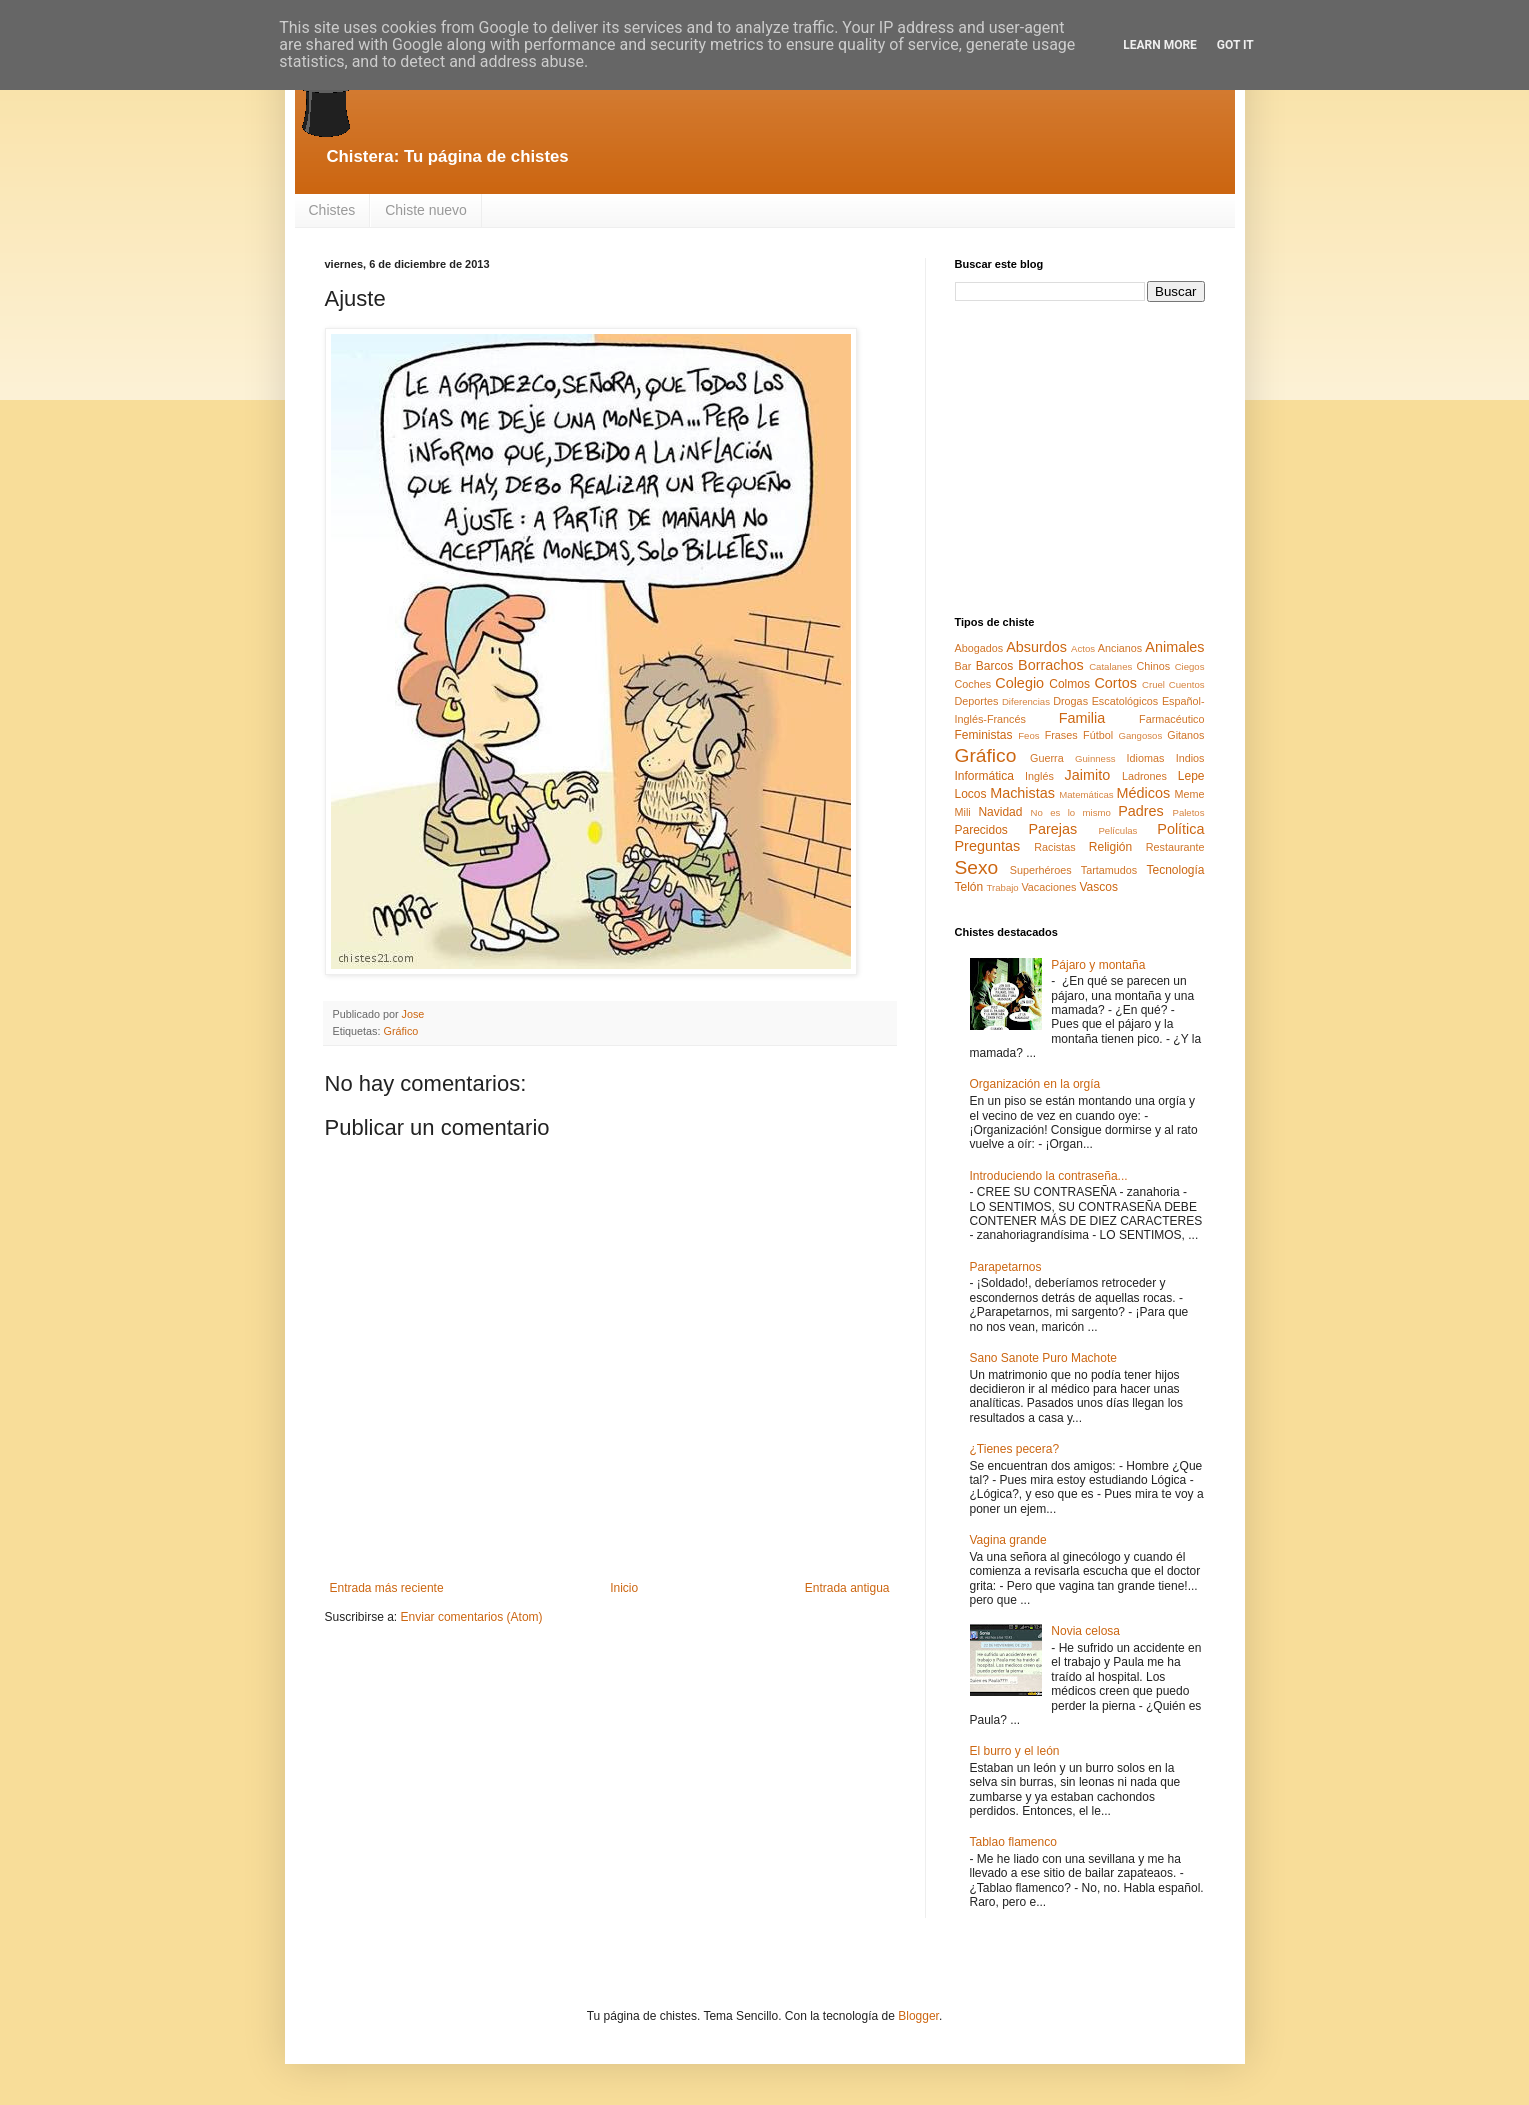  I want to click on Chiste nuevo, so click(426, 210).